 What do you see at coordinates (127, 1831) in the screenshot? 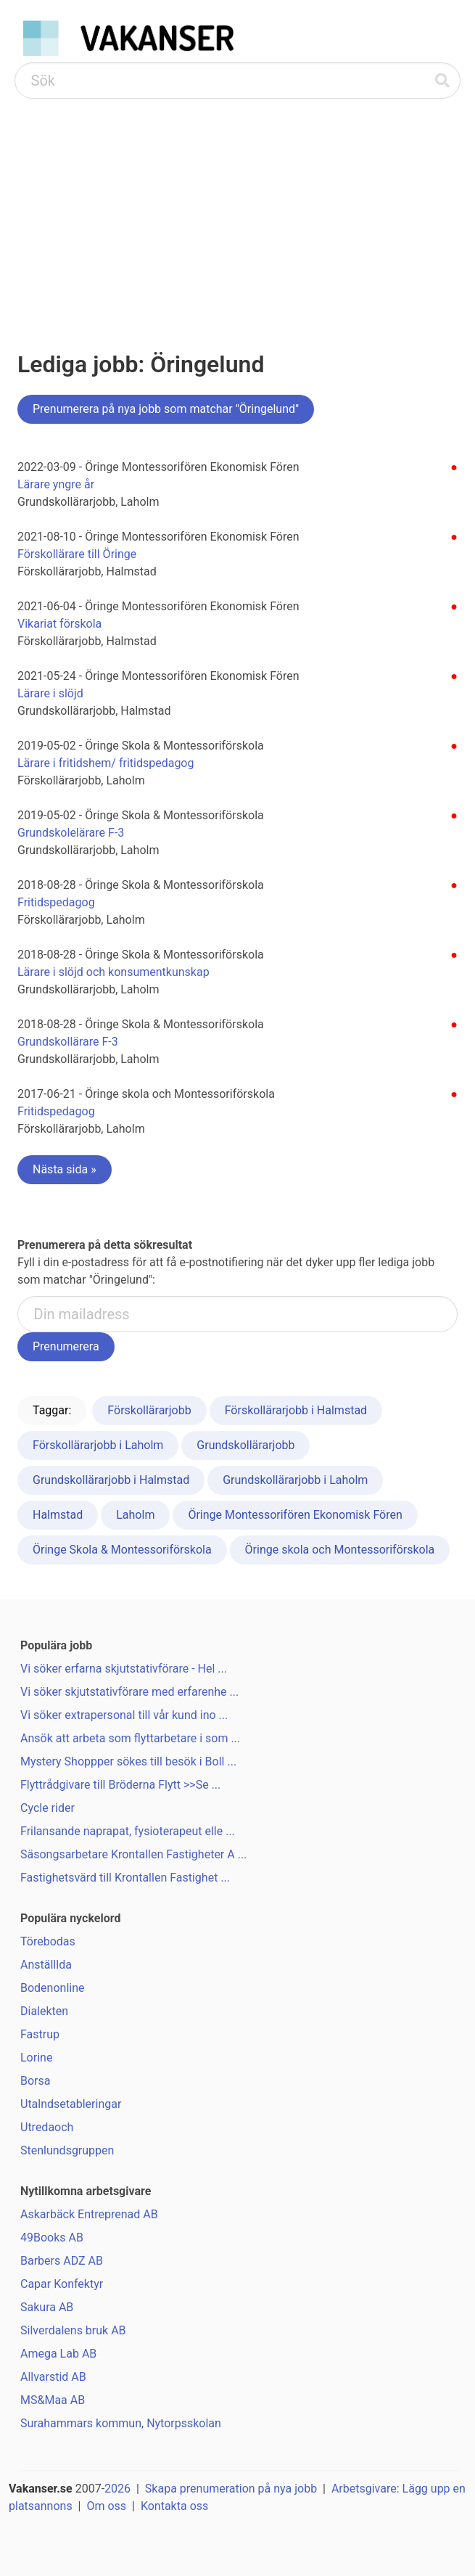
I see `Frilansande naprapat, fysioterapeut elle ...` at bounding box center [127, 1831].